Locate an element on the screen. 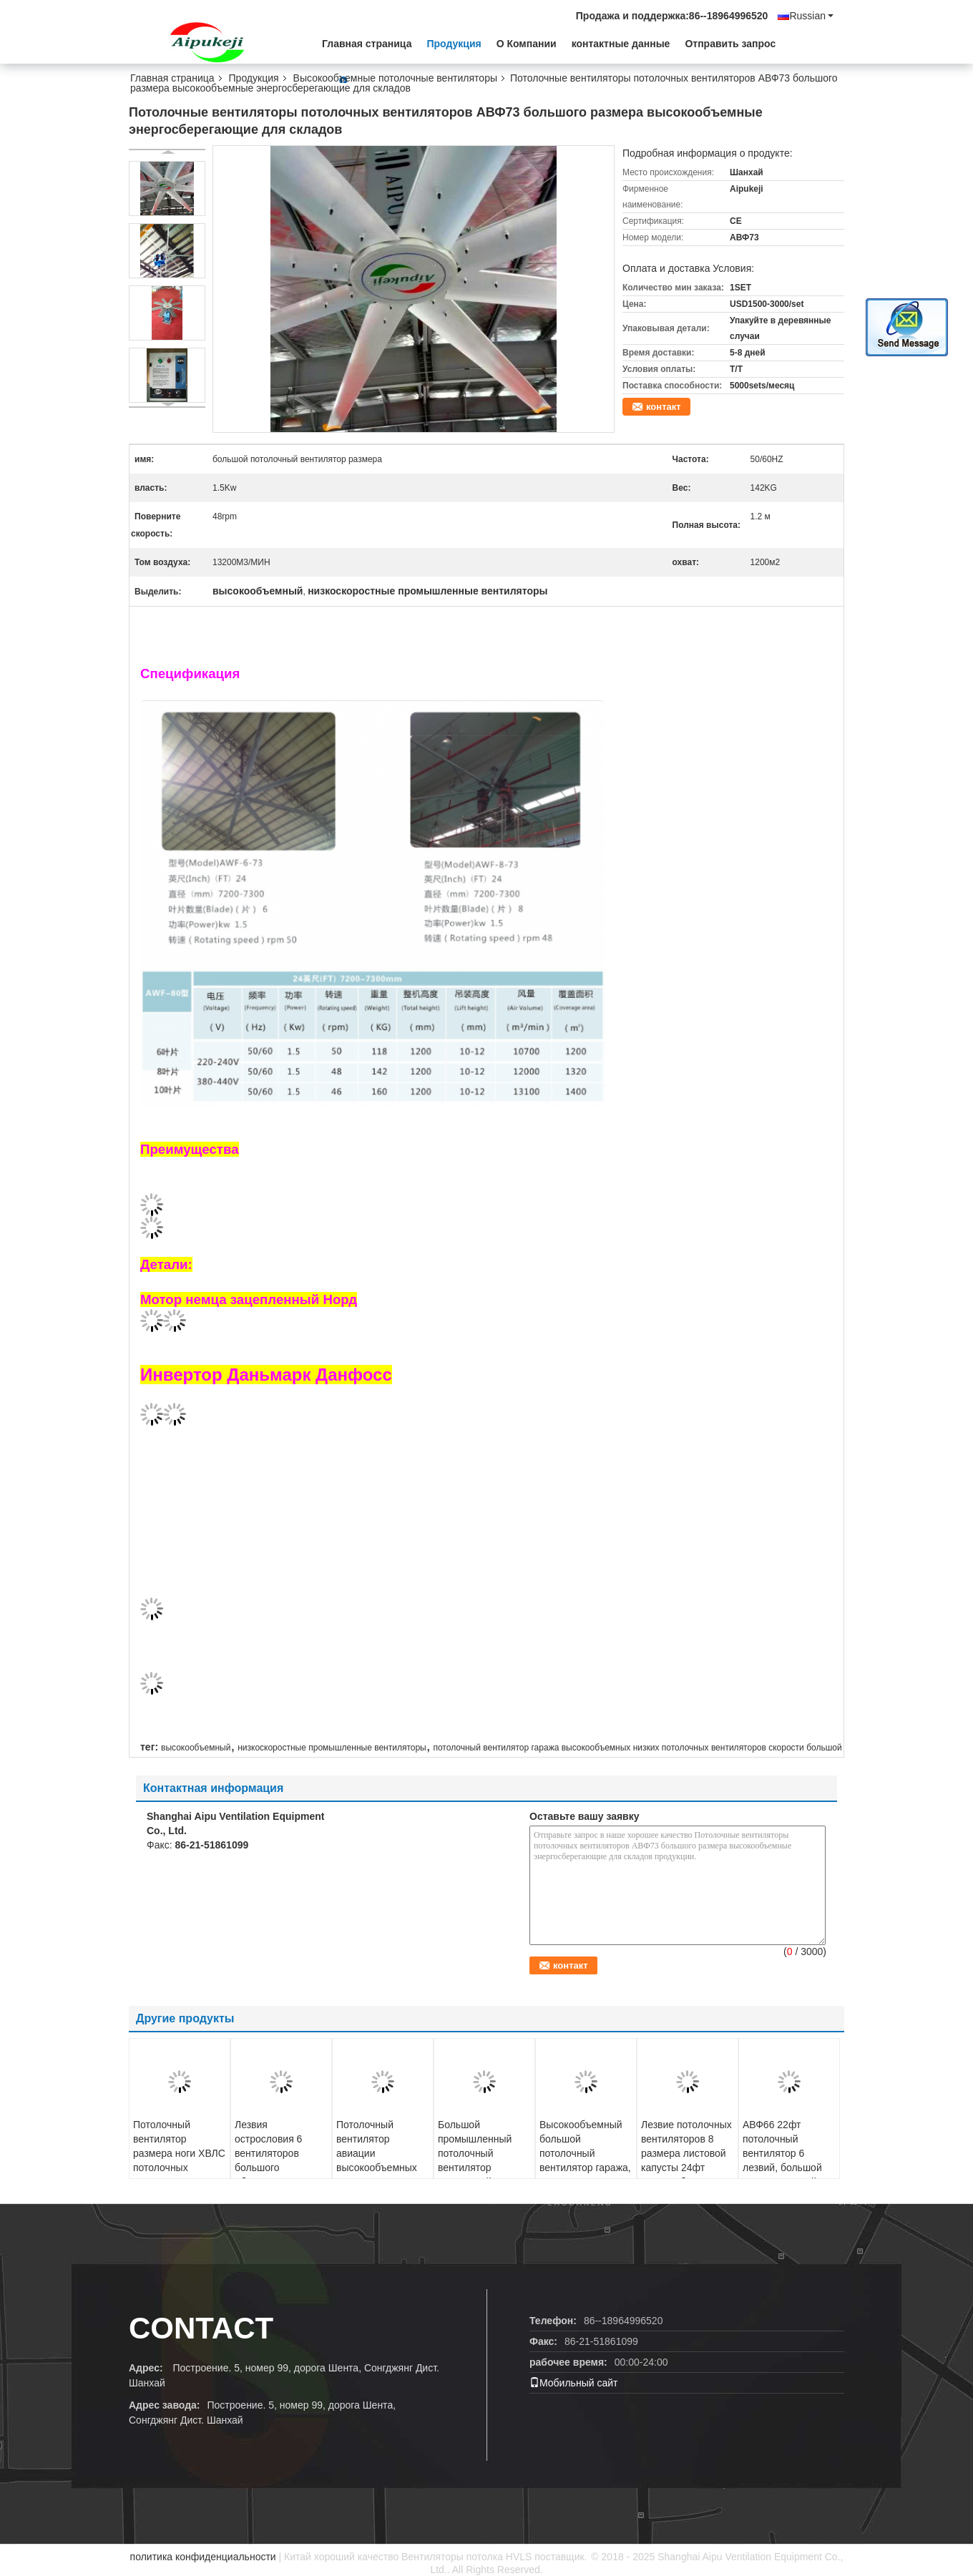  О Компании is located at coordinates (527, 43).